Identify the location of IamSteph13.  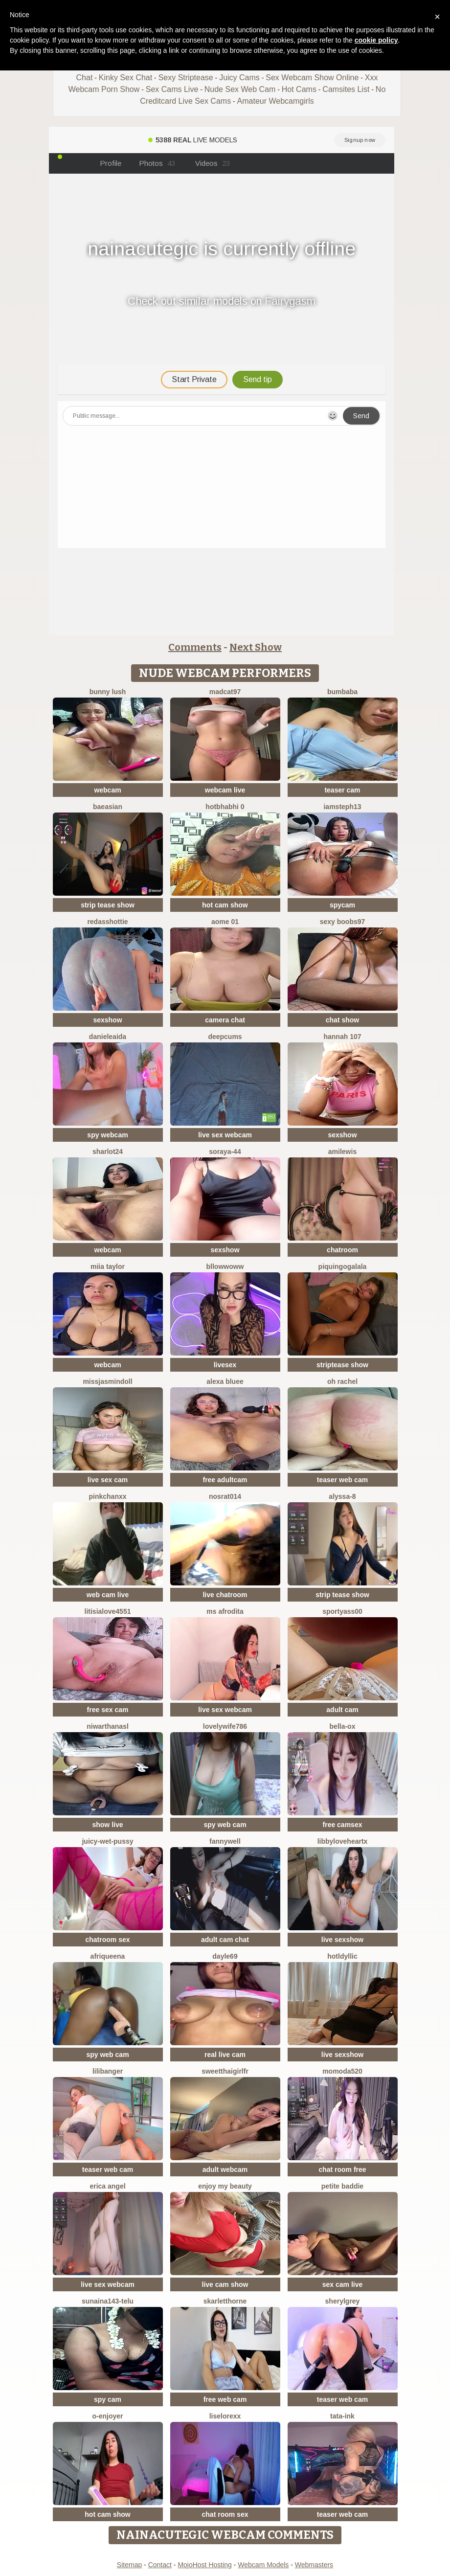
(342, 807).